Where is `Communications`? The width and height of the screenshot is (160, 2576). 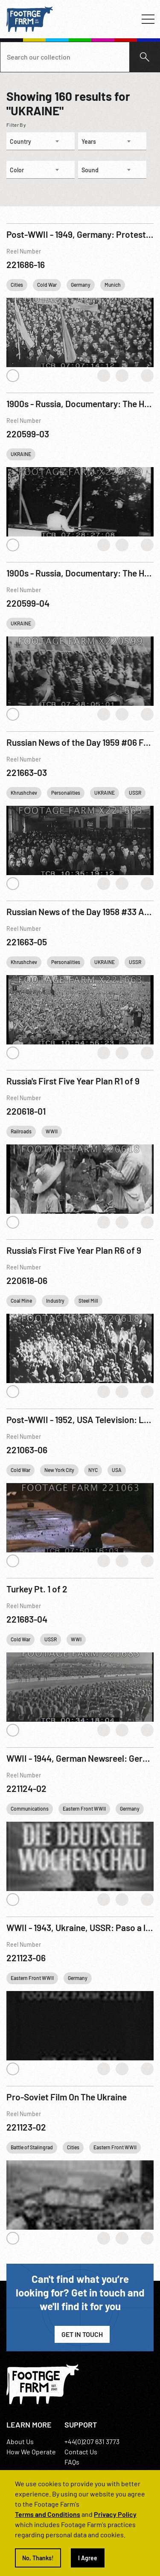 Communications is located at coordinates (30, 1808).